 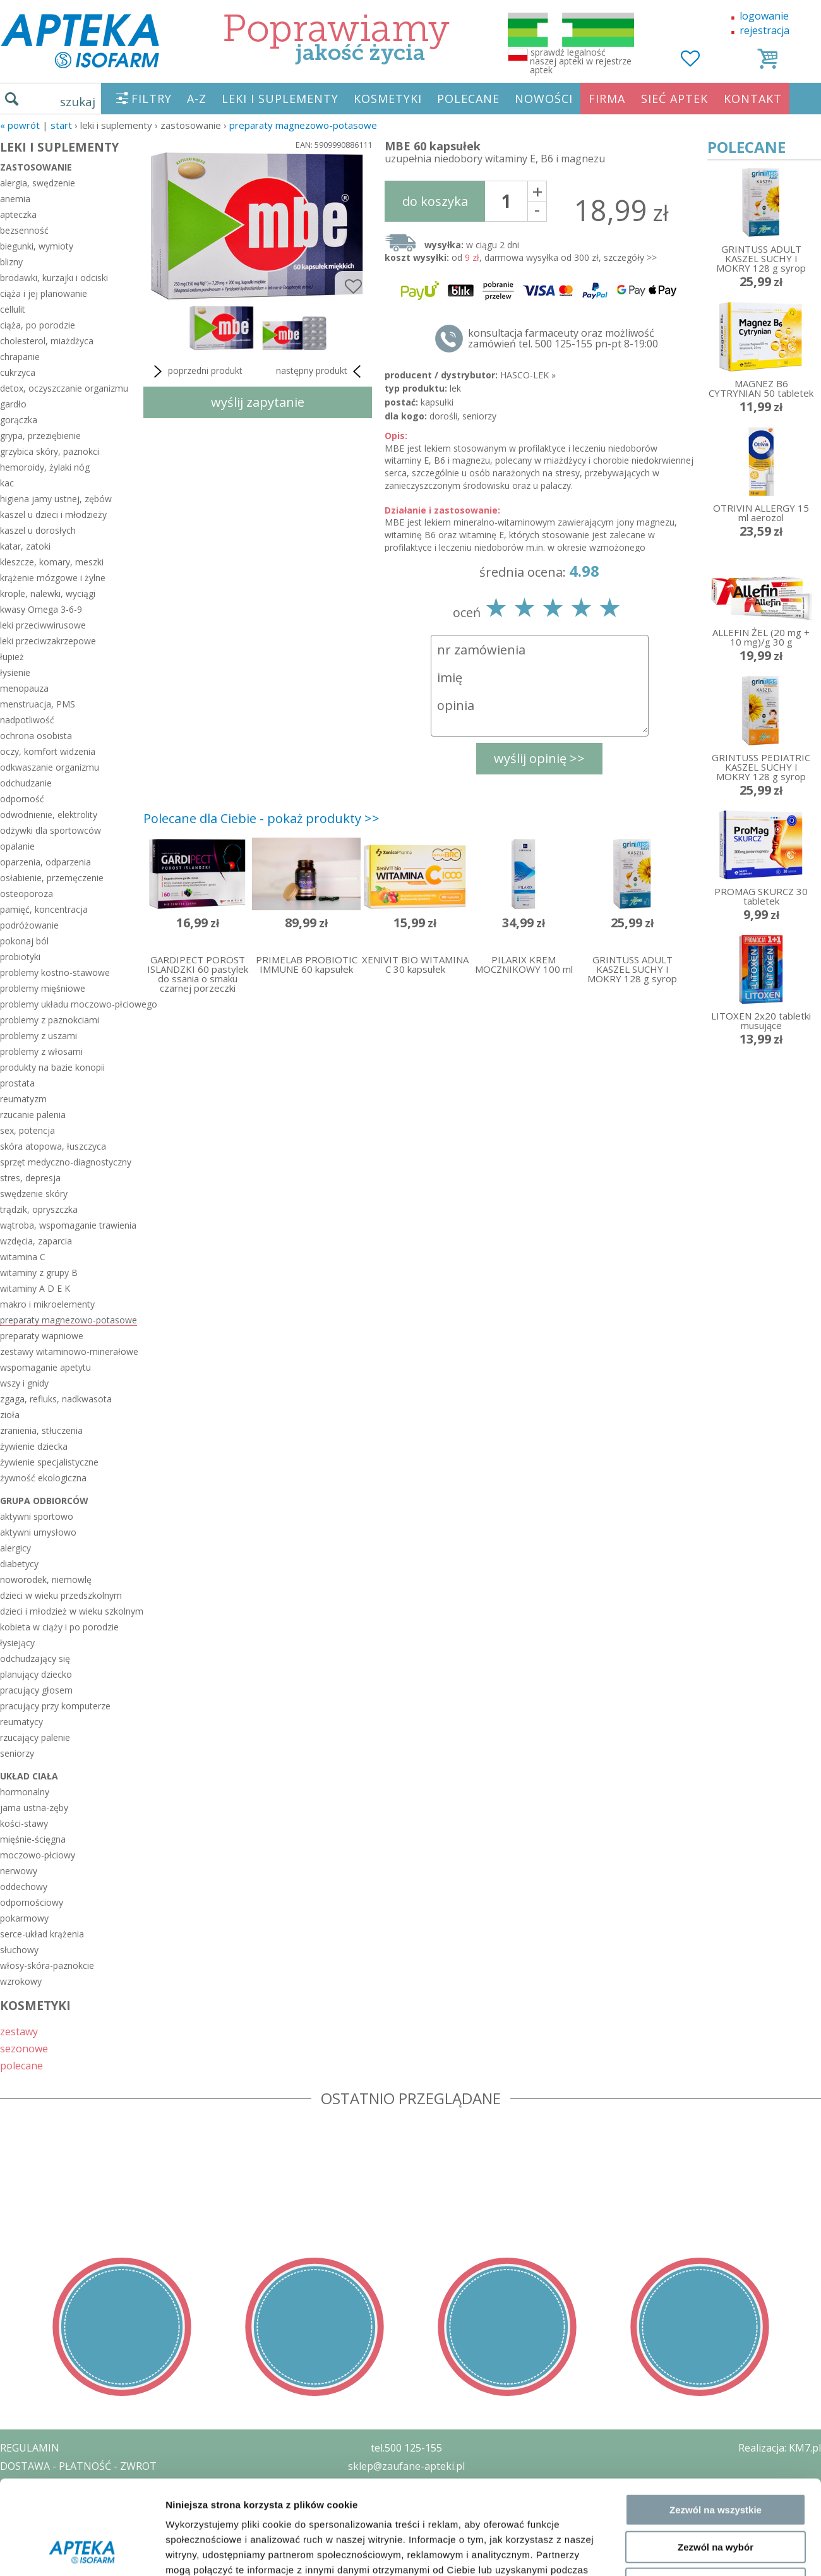 What do you see at coordinates (38, 1532) in the screenshot?
I see `aktywni umysłowo` at bounding box center [38, 1532].